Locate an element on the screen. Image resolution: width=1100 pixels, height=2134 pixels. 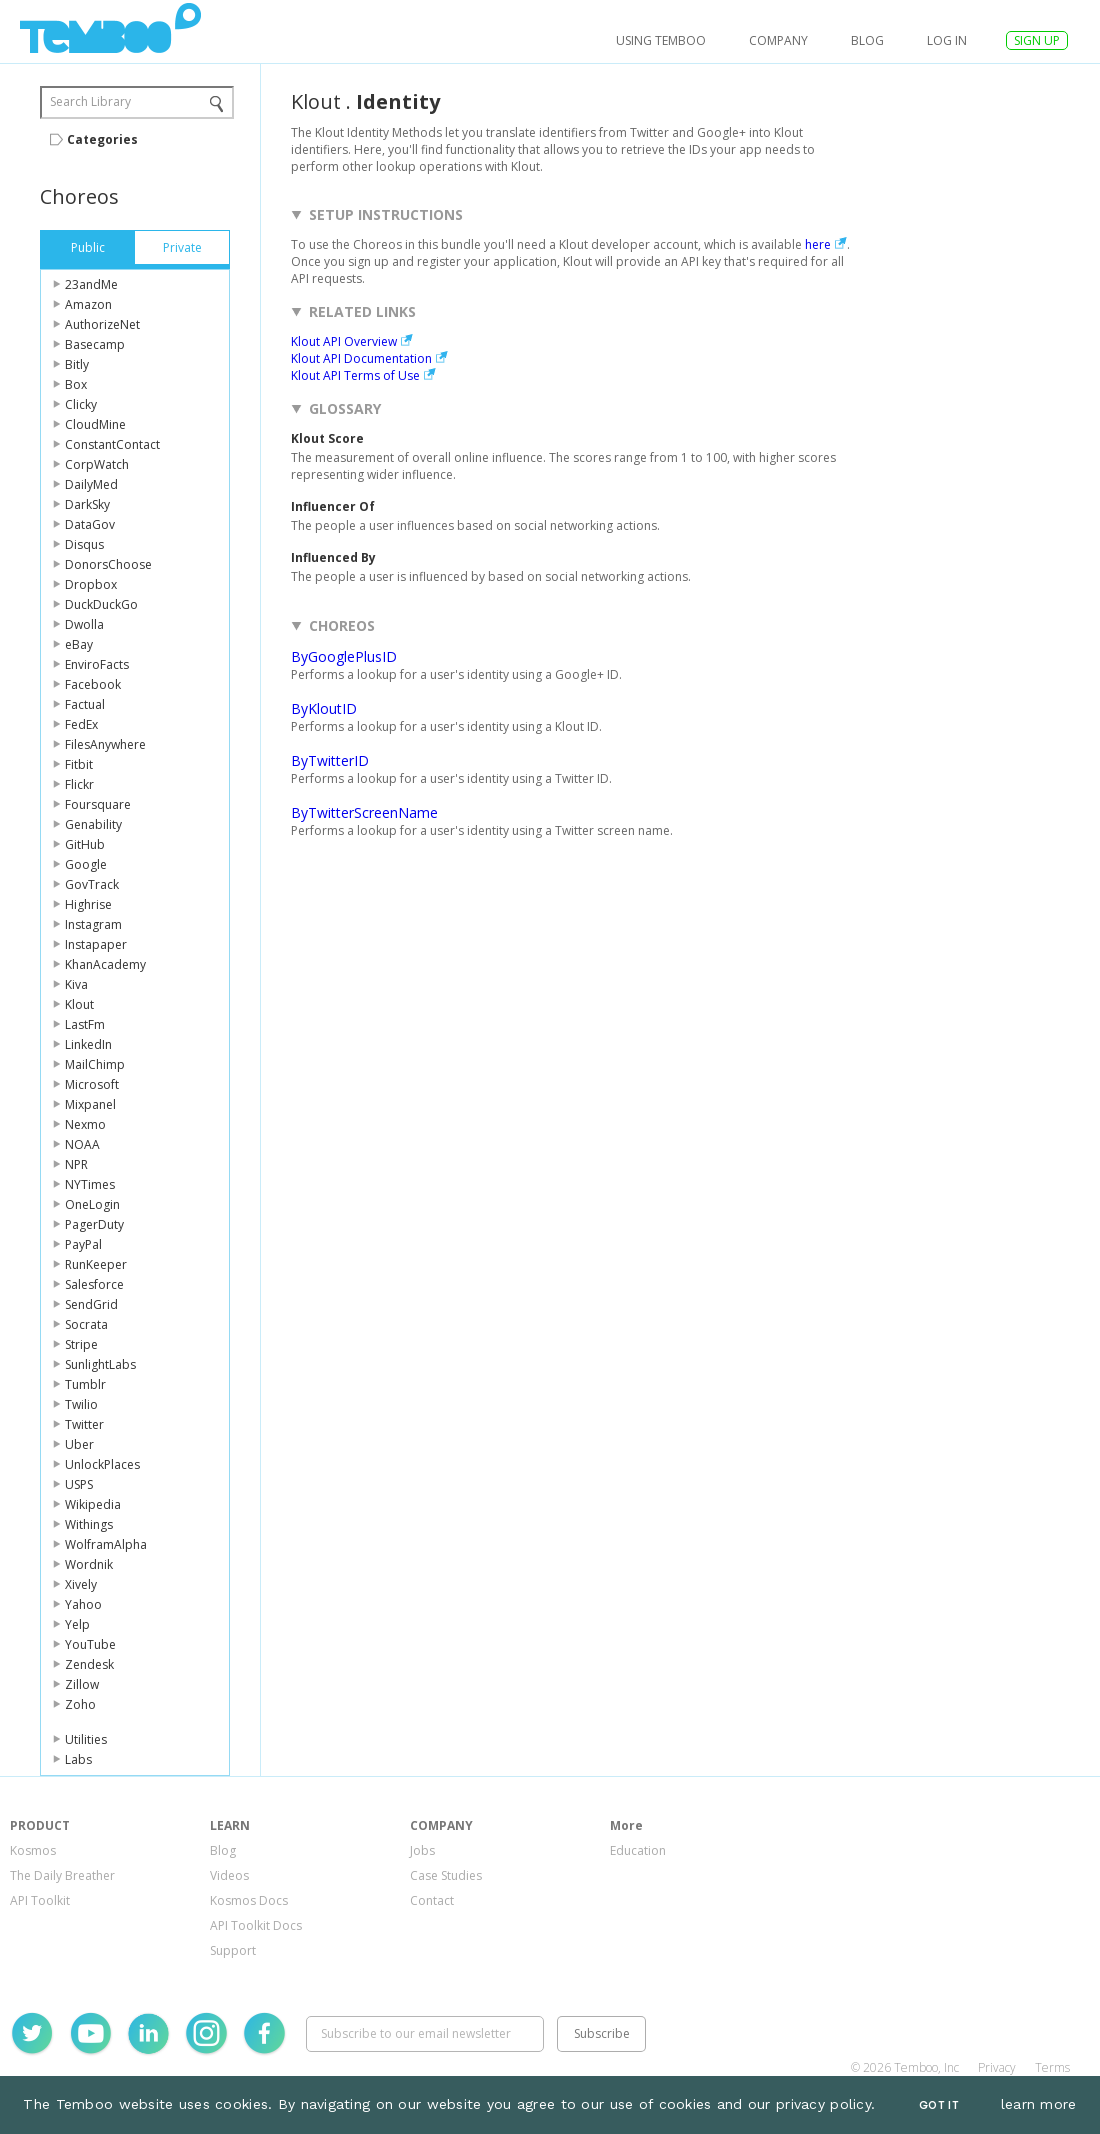
Klout API Overview is located at coordinates (344, 341).